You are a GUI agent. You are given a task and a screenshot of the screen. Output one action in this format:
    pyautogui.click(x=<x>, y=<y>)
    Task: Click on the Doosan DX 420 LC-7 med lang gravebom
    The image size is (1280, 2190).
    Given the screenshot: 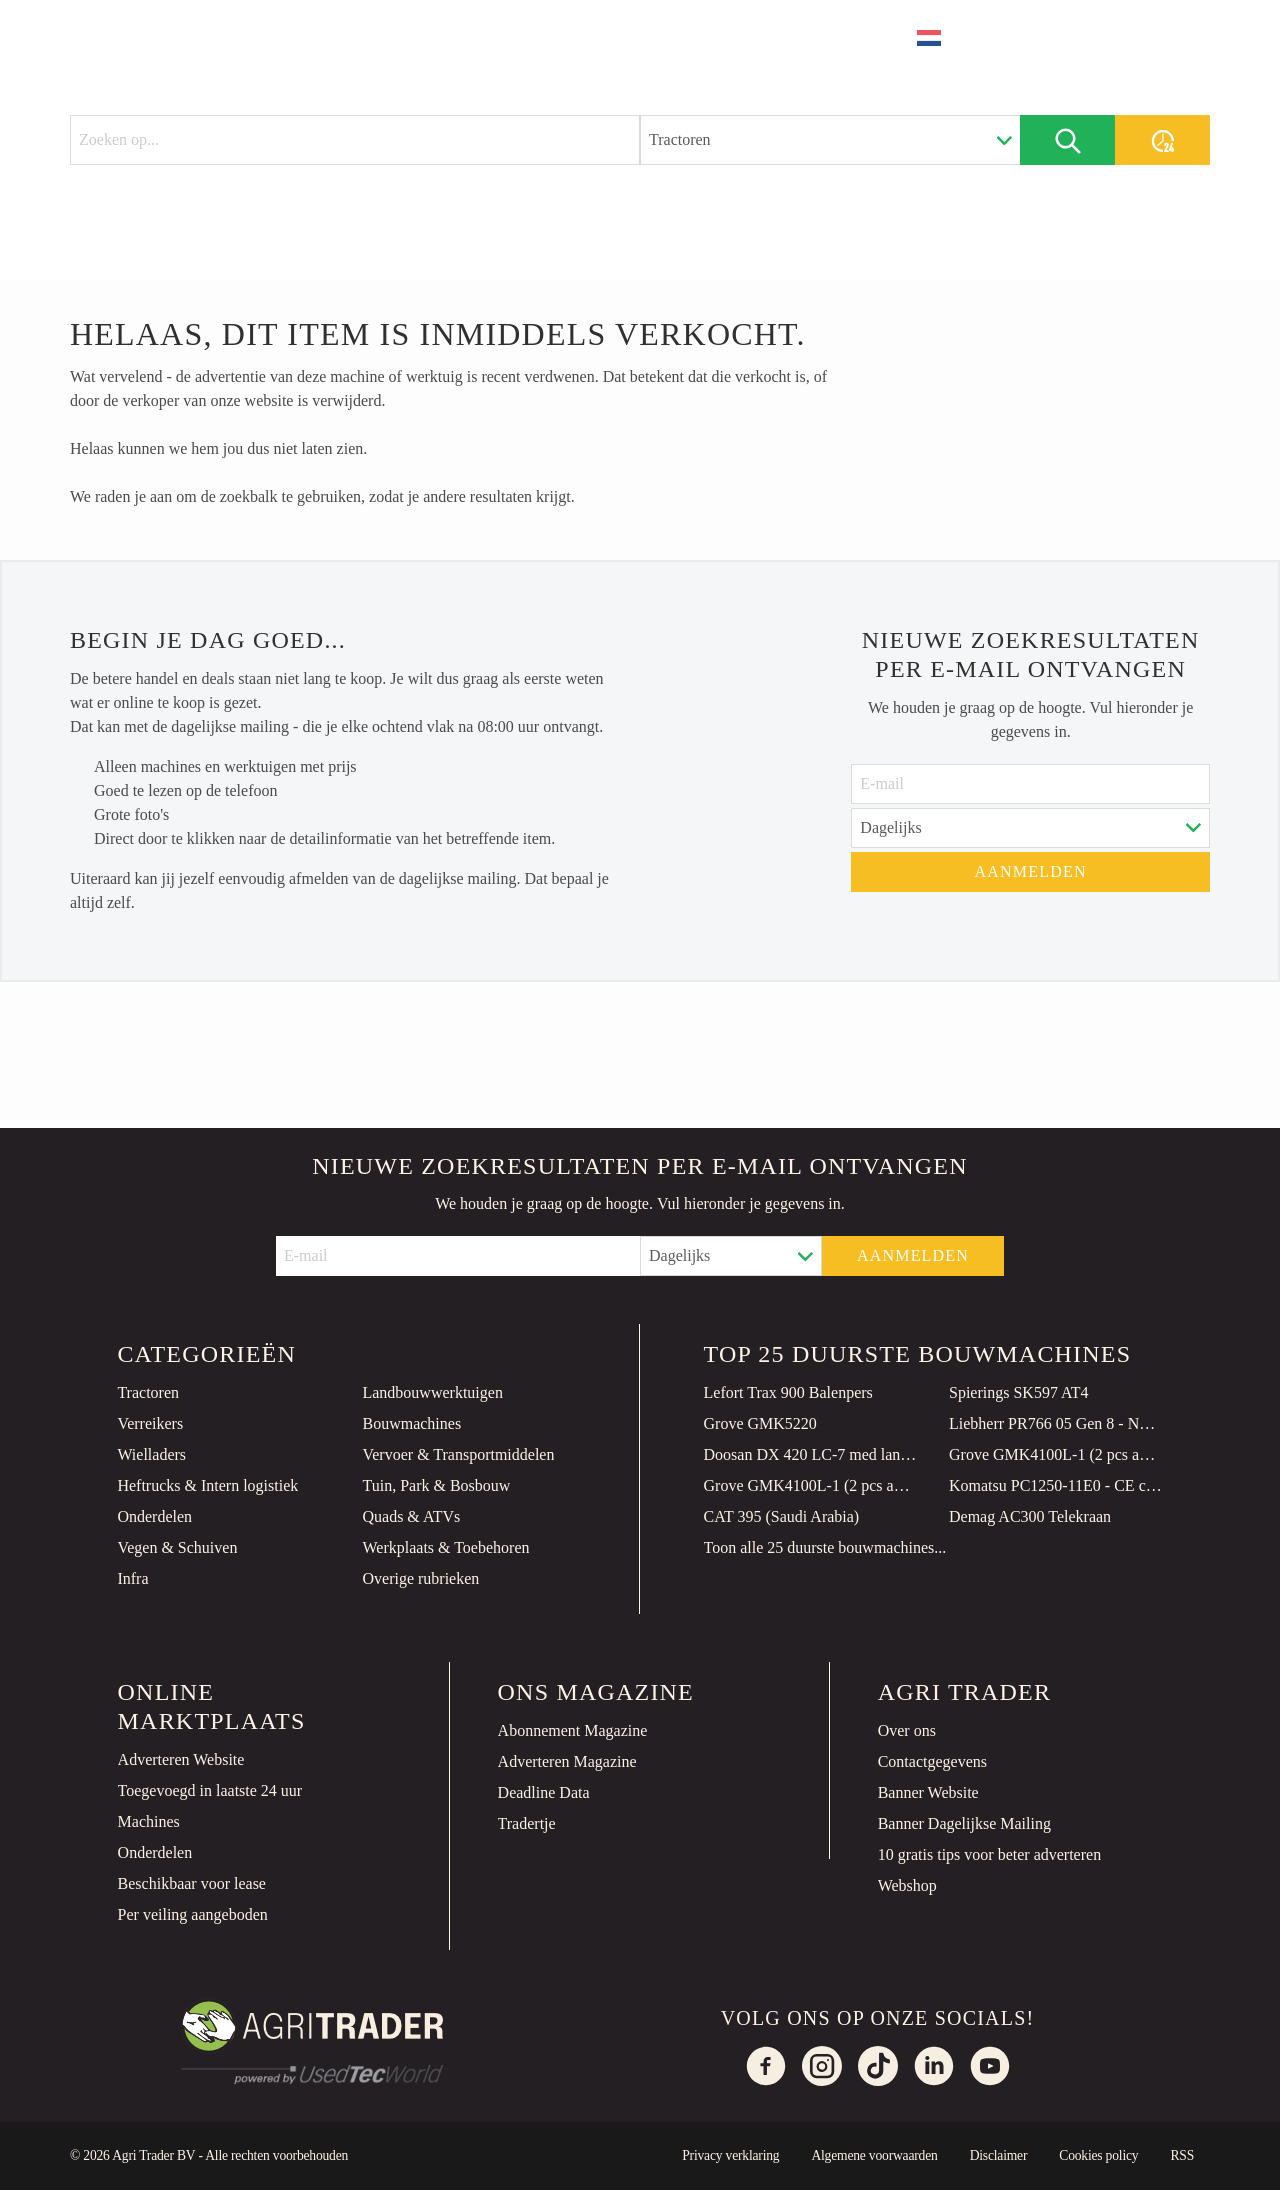 What is the action you would take?
    pyautogui.click(x=811, y=1454)
    